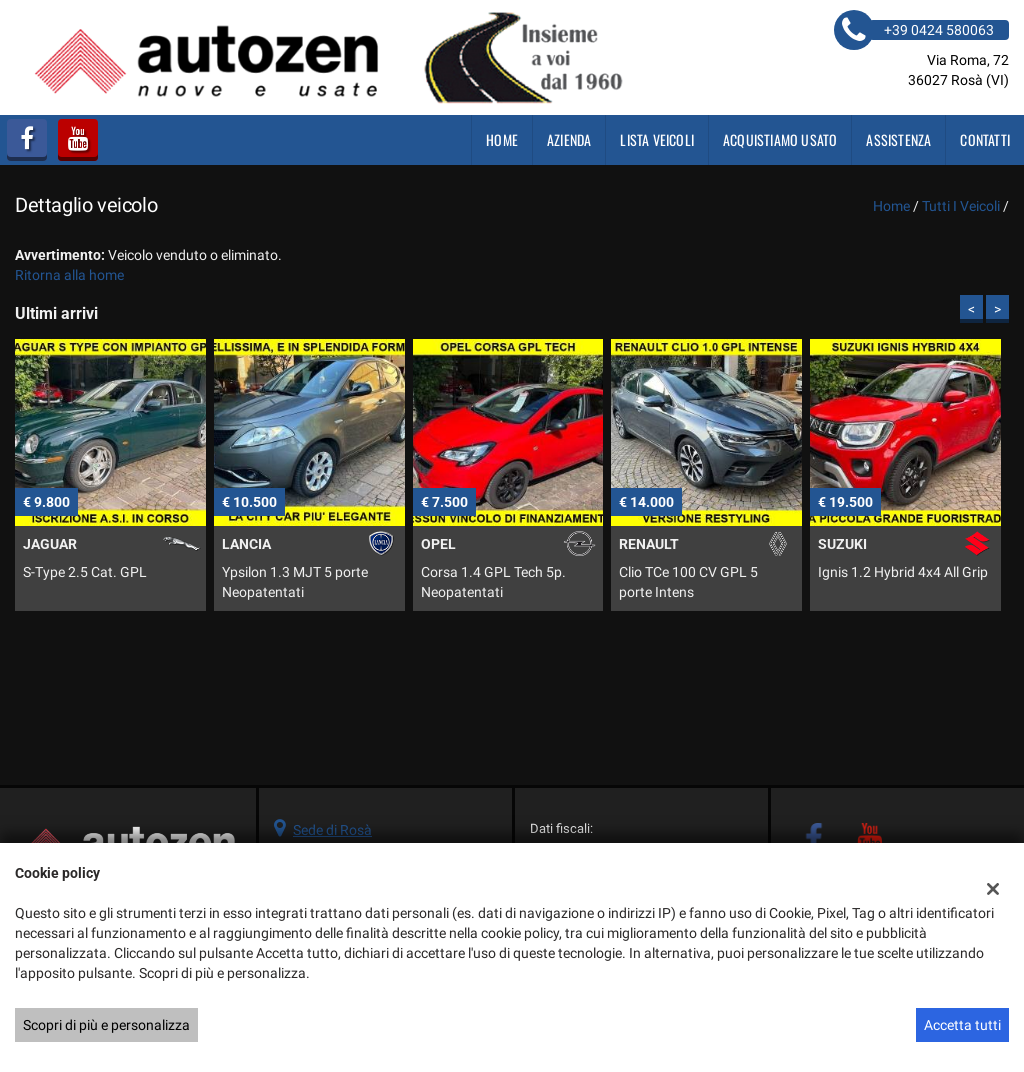 This screenshot has width=1024, height=1072. What do you see at coordinates (961, 206) in the screenshot?
I see `Tutti i veicoli` at bounding box center [961, 206].